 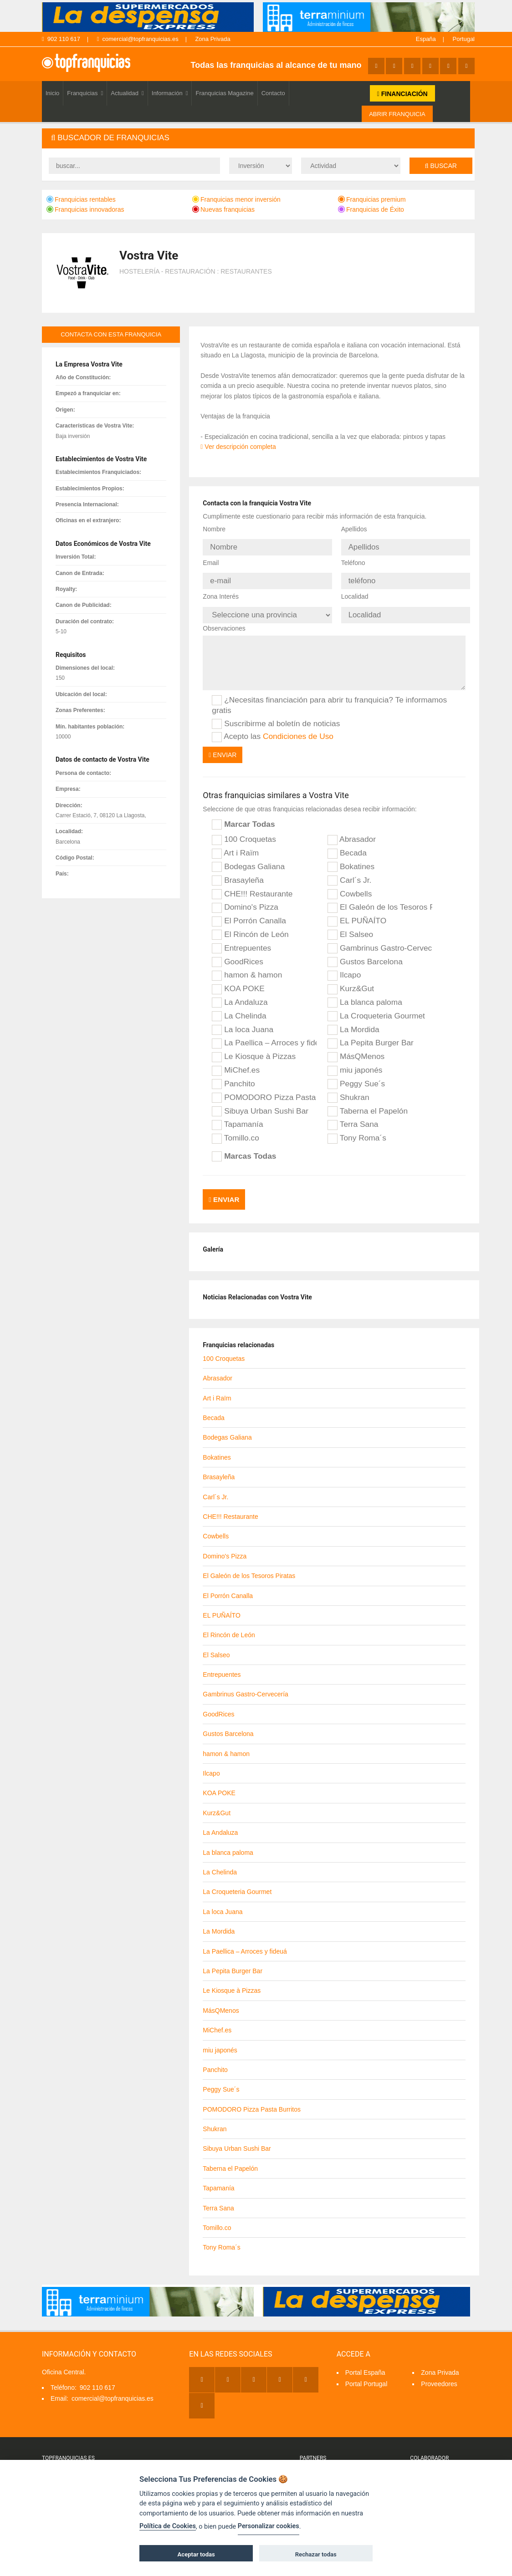 I want to click on Entrepuentes, so click(x=241, y=940).